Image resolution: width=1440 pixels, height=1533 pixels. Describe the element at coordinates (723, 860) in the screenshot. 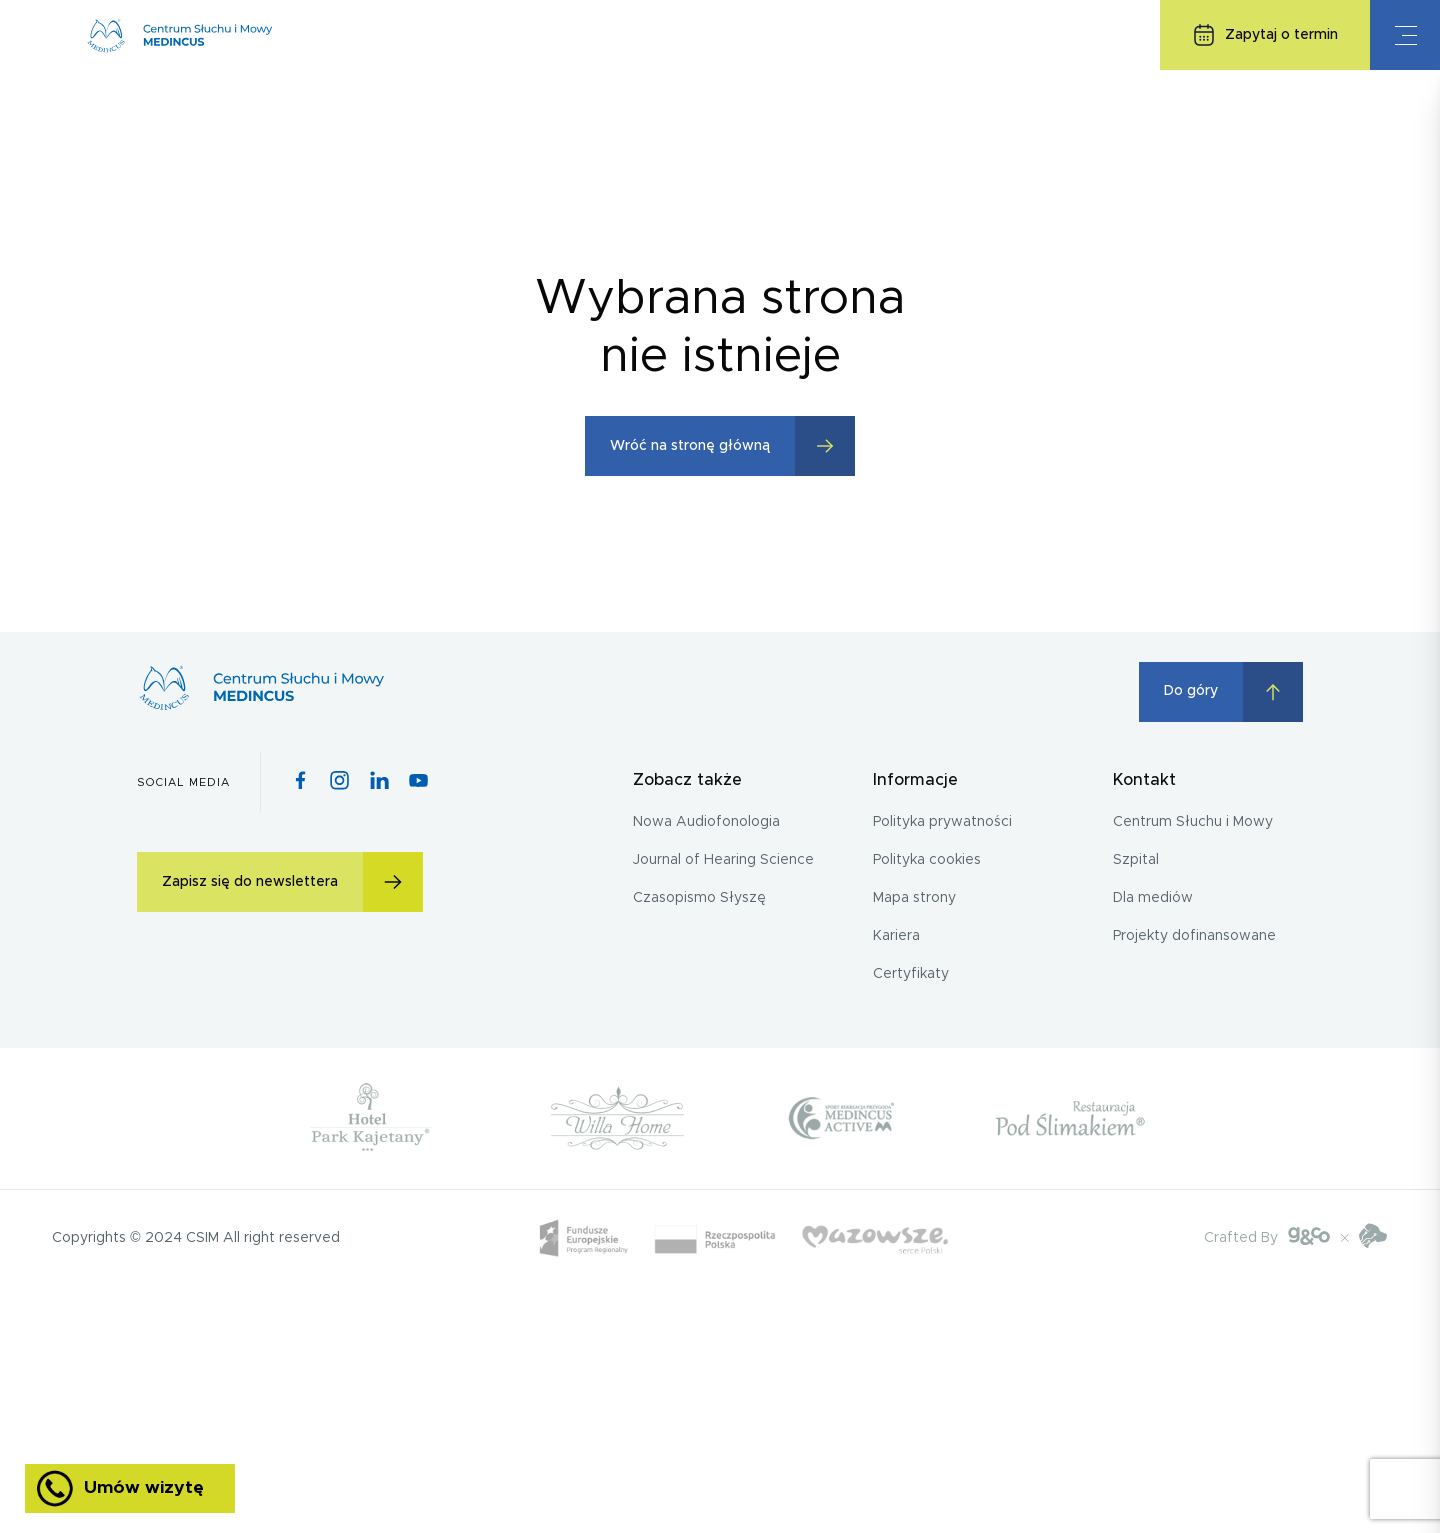

I see `Journal of Hearing Science` at that location.